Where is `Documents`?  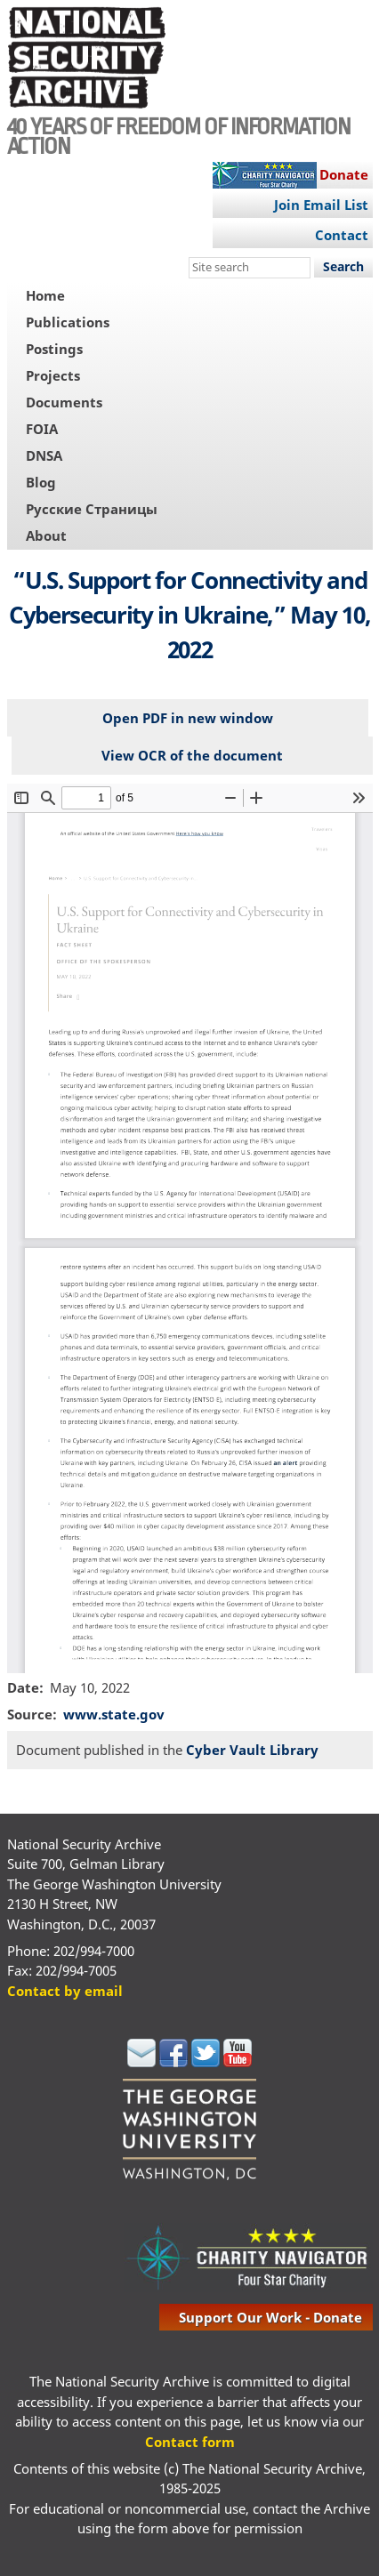
Documents is located at coordinates (64, 402).